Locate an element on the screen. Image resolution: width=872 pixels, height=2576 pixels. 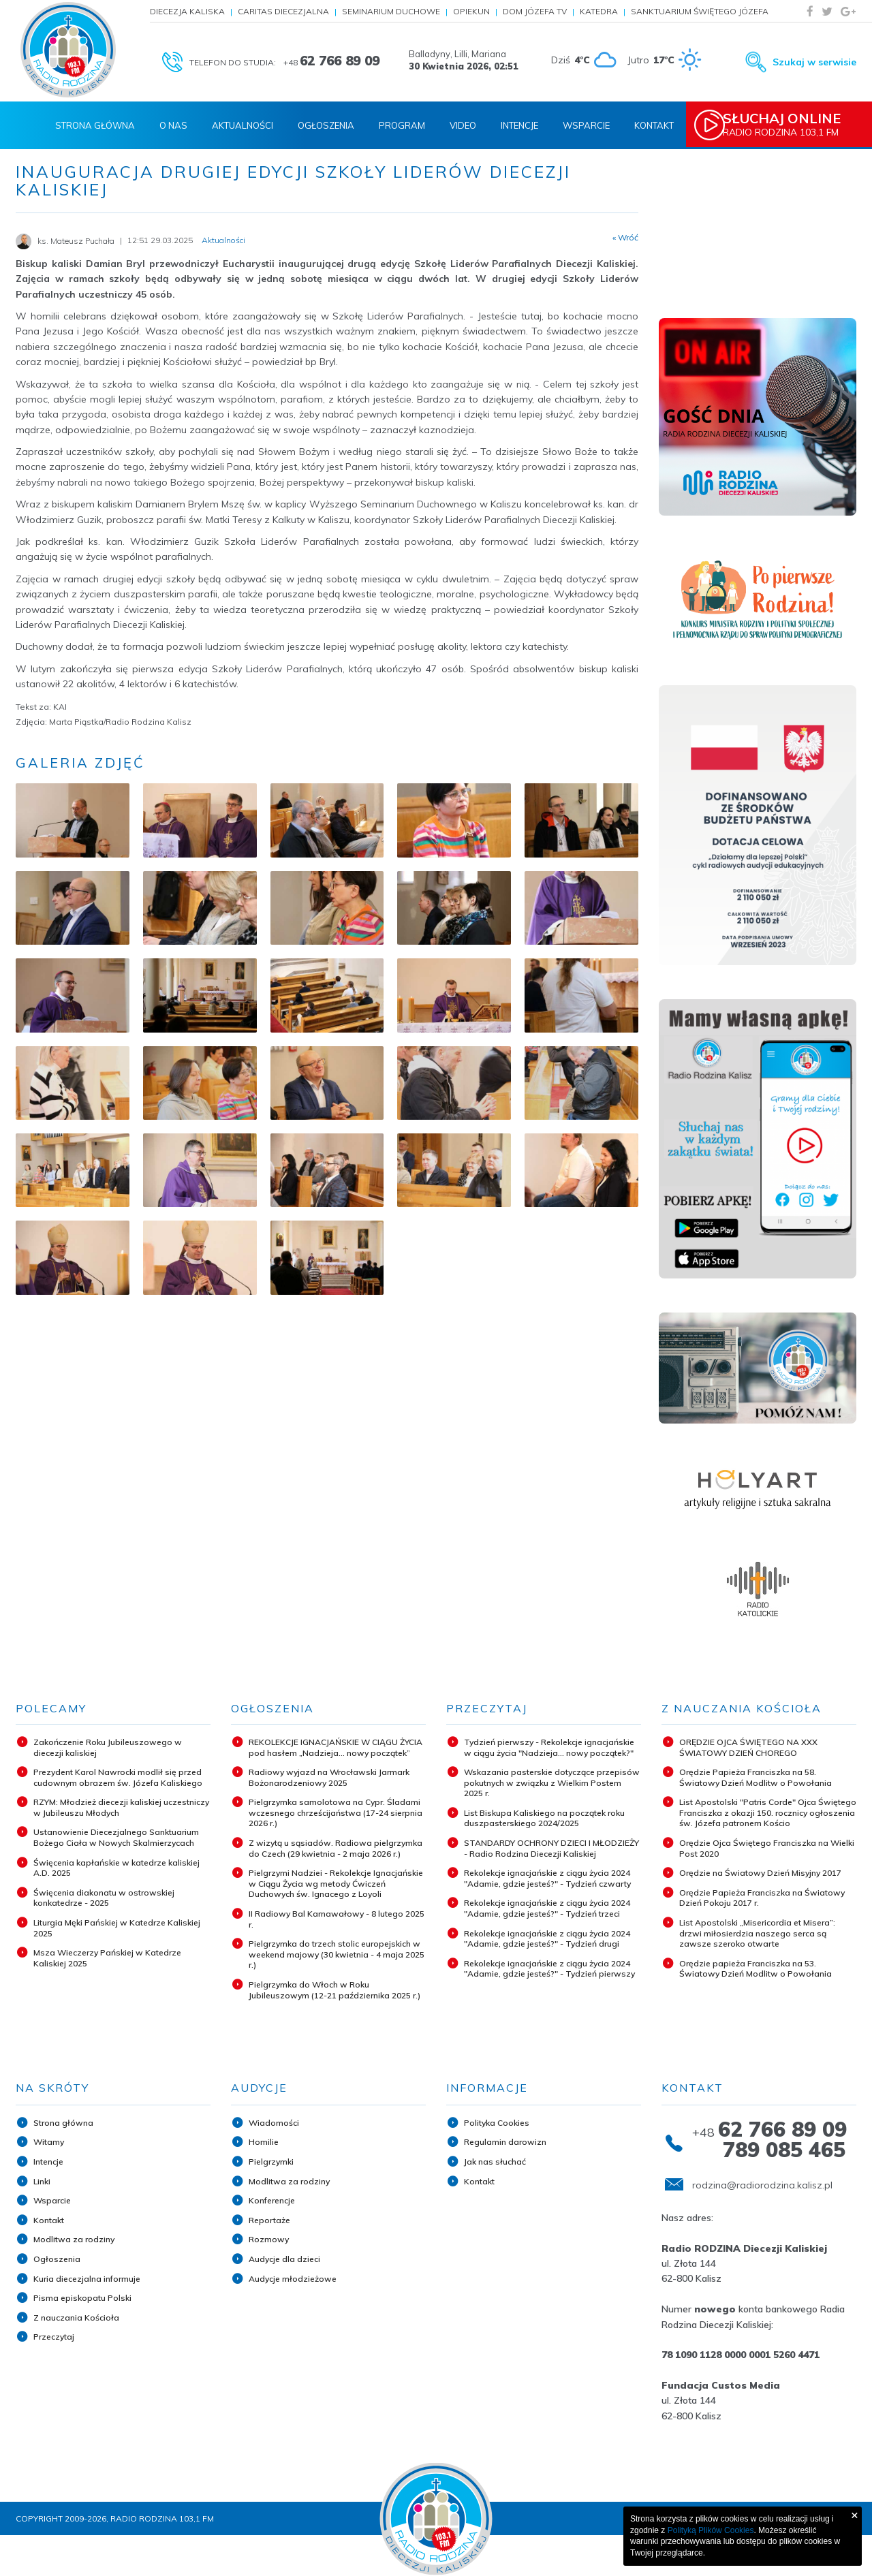
Strona Główna is located at coordinates (95, 125).